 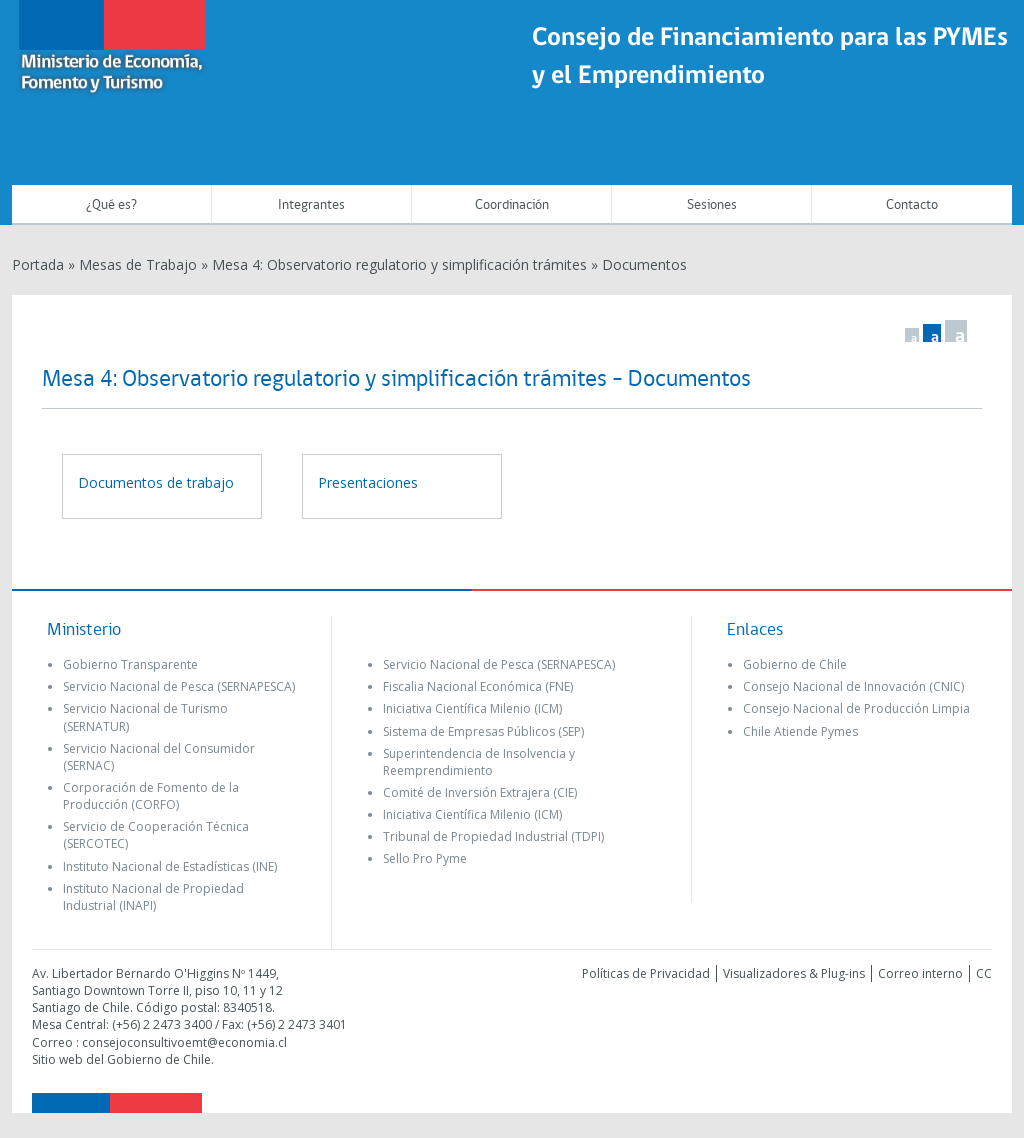 I want to click on Consejo Nacional de Producción Limpia, so click(x=856, y=708).